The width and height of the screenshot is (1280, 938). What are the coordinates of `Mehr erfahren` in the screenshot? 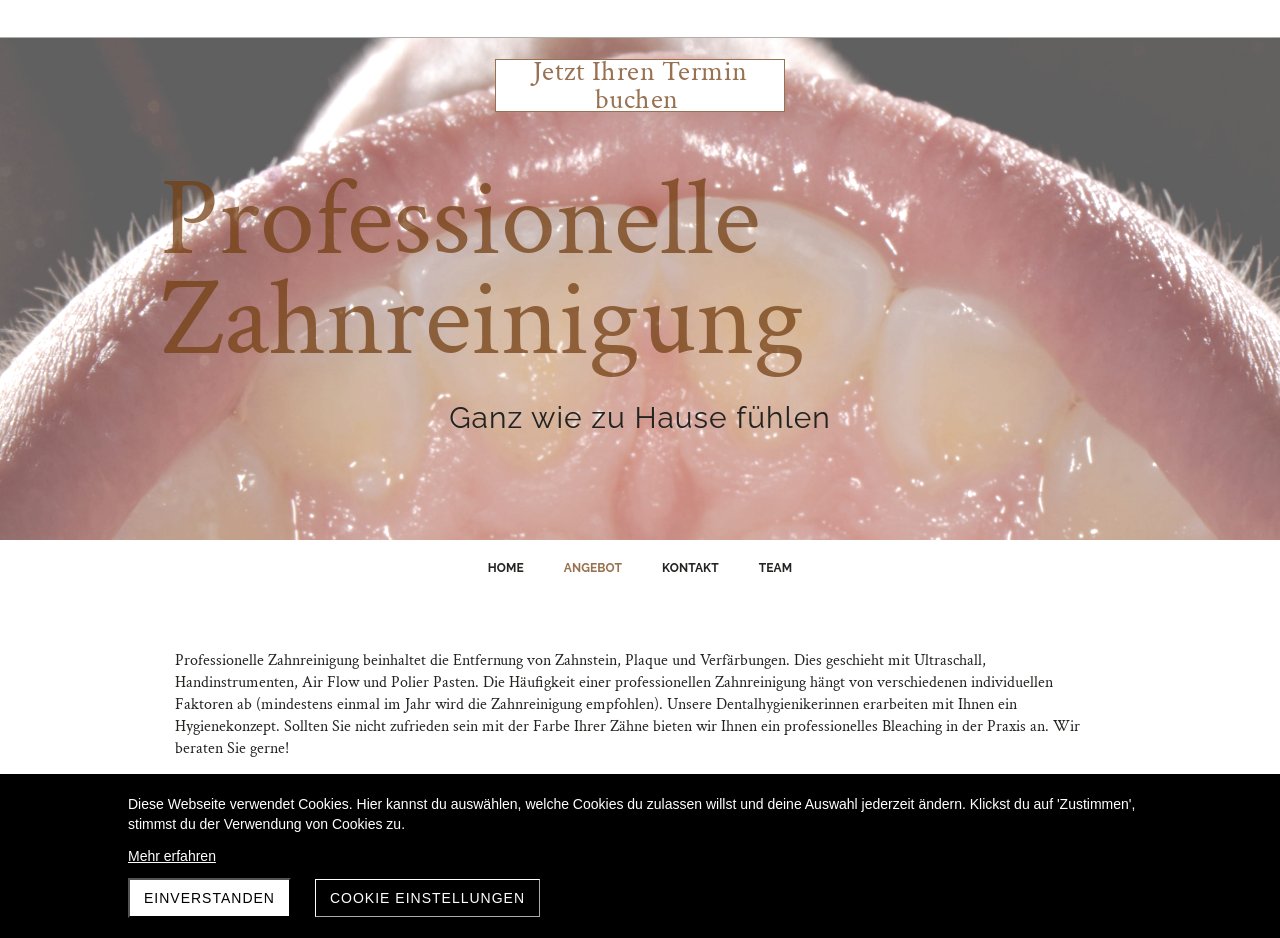 It's located at (172, 856).